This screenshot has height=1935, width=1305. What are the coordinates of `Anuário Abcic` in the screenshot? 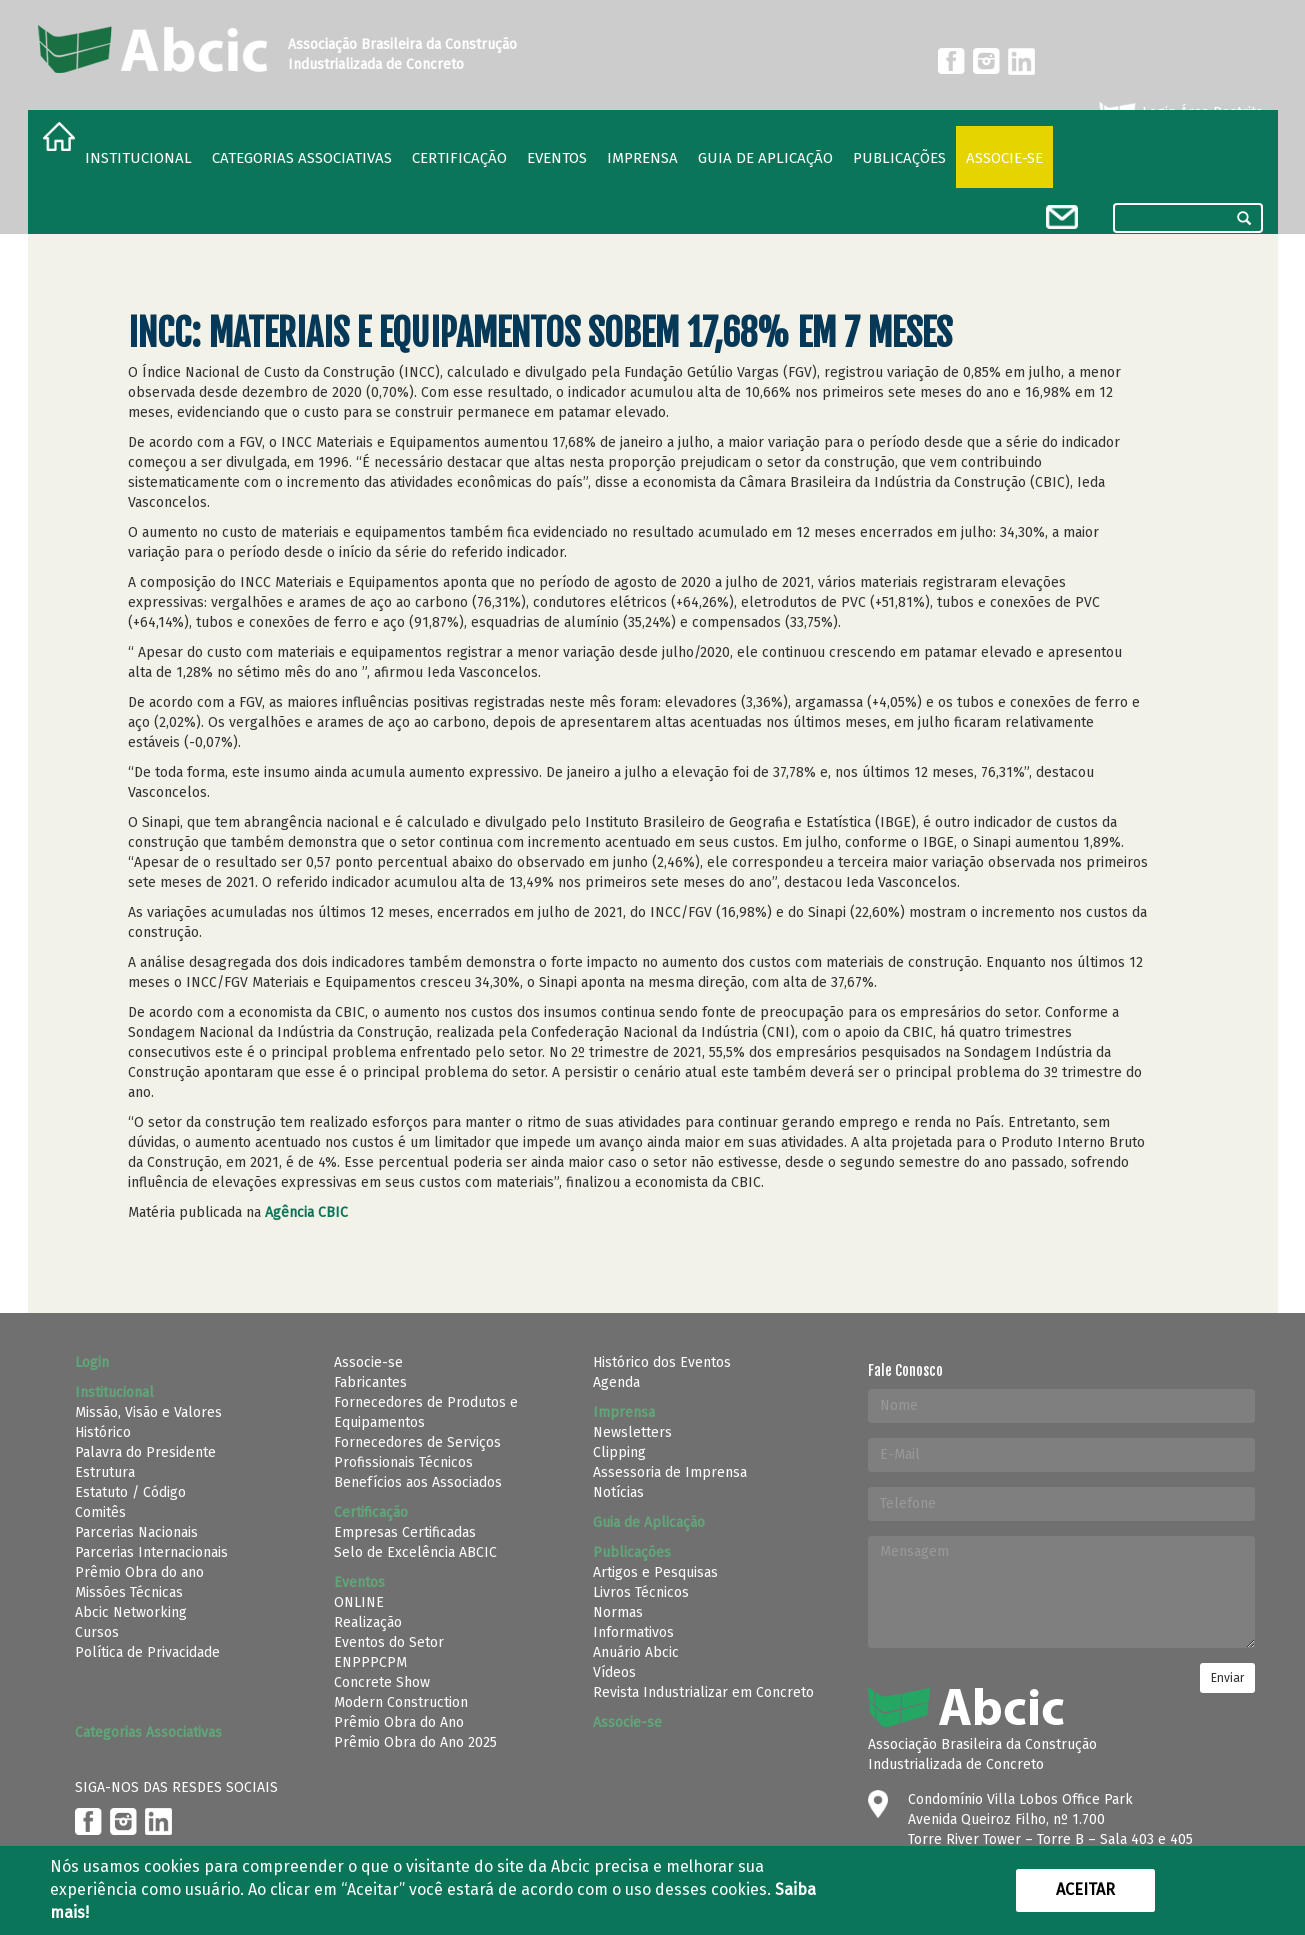 It's located at (636, 1652).